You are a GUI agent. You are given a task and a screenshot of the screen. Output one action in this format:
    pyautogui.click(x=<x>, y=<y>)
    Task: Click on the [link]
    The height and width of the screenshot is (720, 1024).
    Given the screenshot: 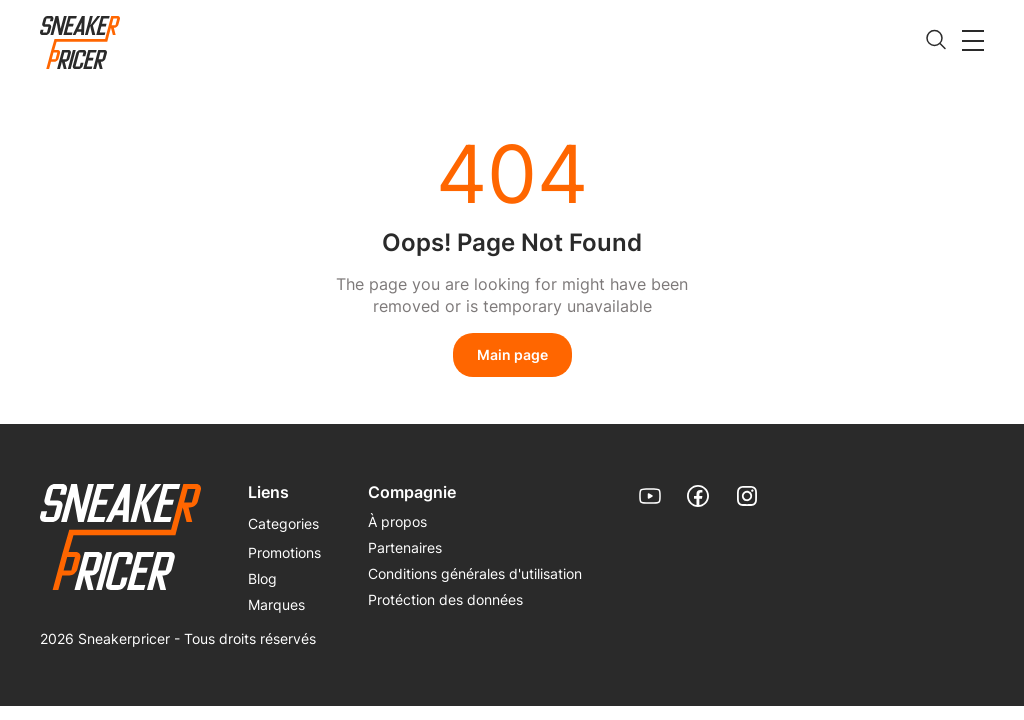 What is the action you would take?
    pyautogui.click(x=80, y=43)
    